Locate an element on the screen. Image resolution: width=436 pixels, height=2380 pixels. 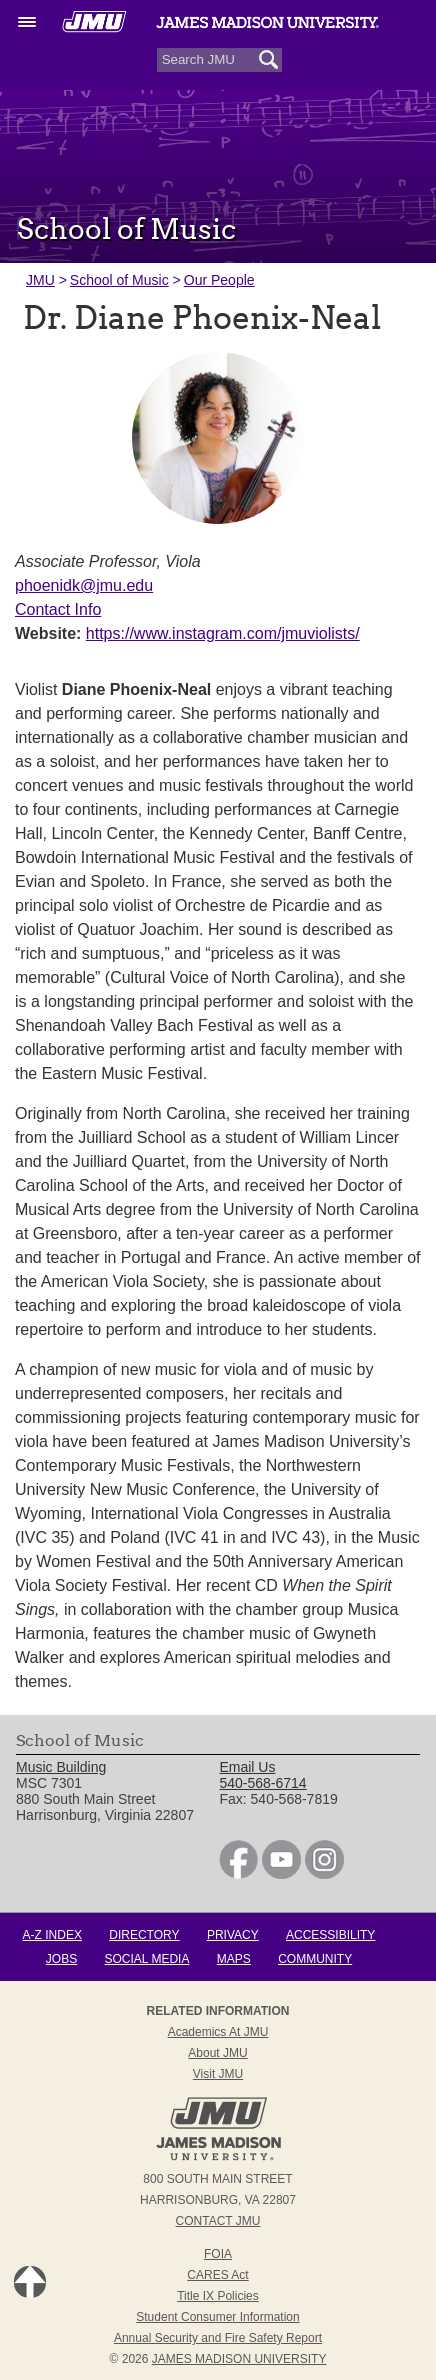
540-568-6714 [link] is located at coordinates (262, 1783).